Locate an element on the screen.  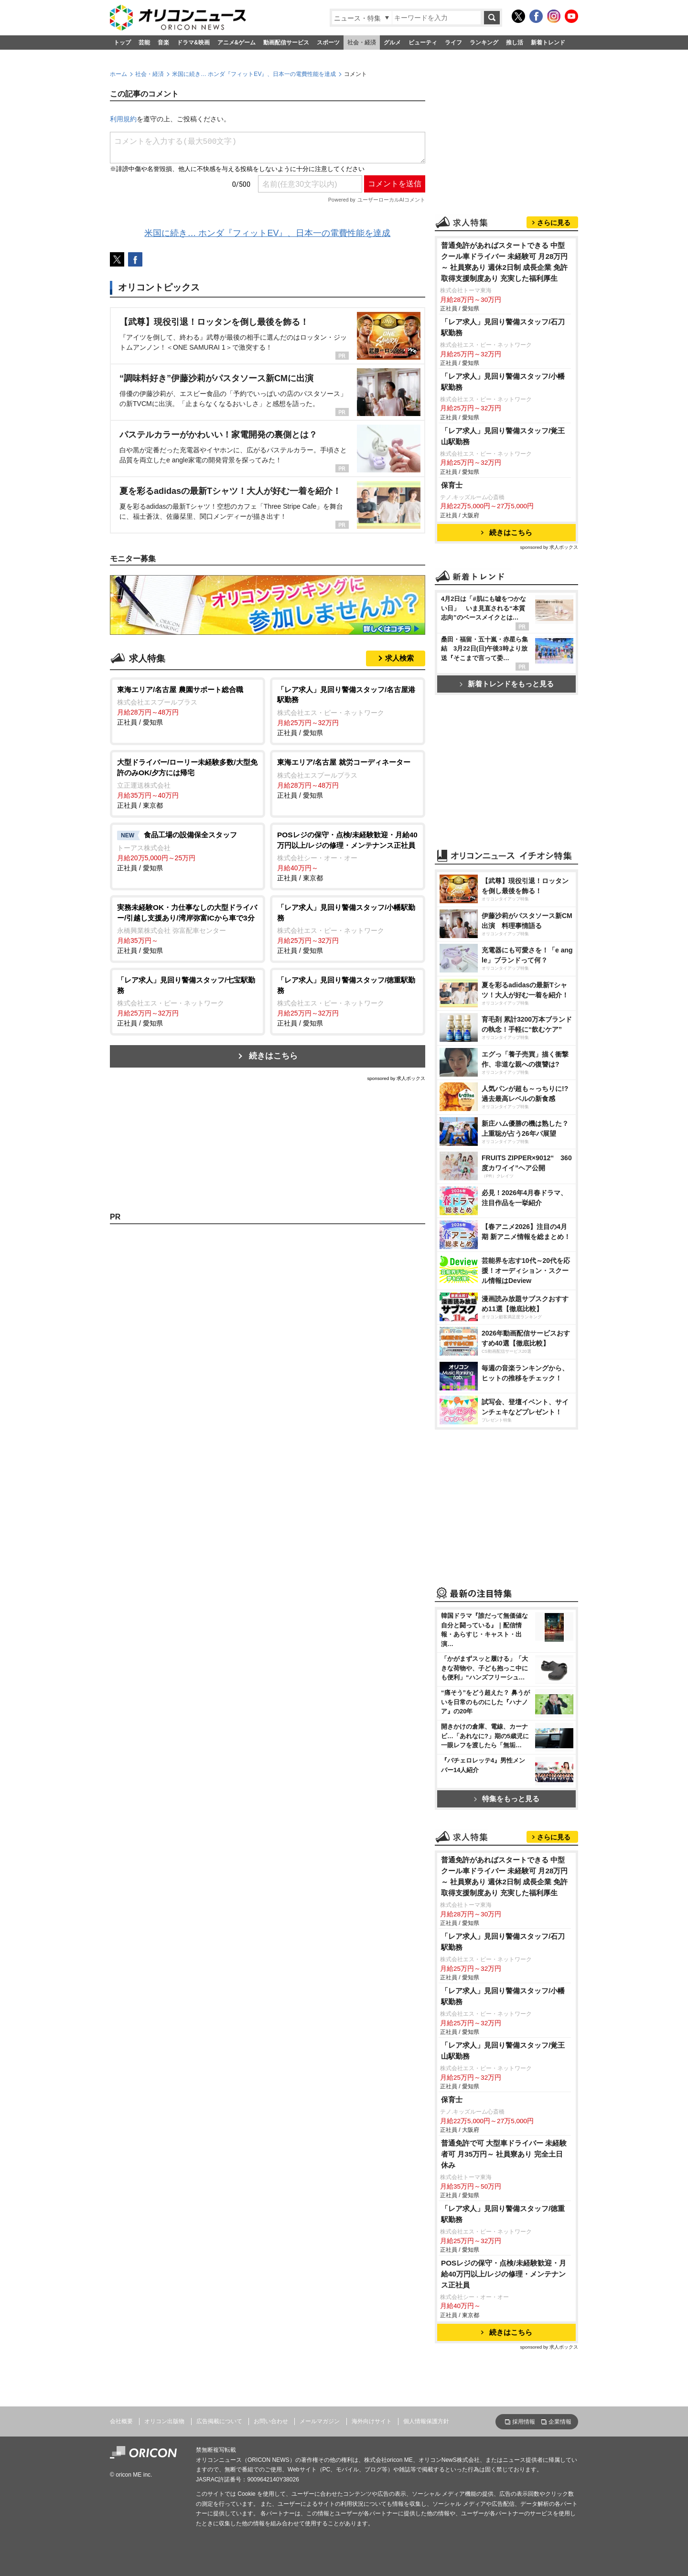
ホーム is located at coordinates (118, 74).